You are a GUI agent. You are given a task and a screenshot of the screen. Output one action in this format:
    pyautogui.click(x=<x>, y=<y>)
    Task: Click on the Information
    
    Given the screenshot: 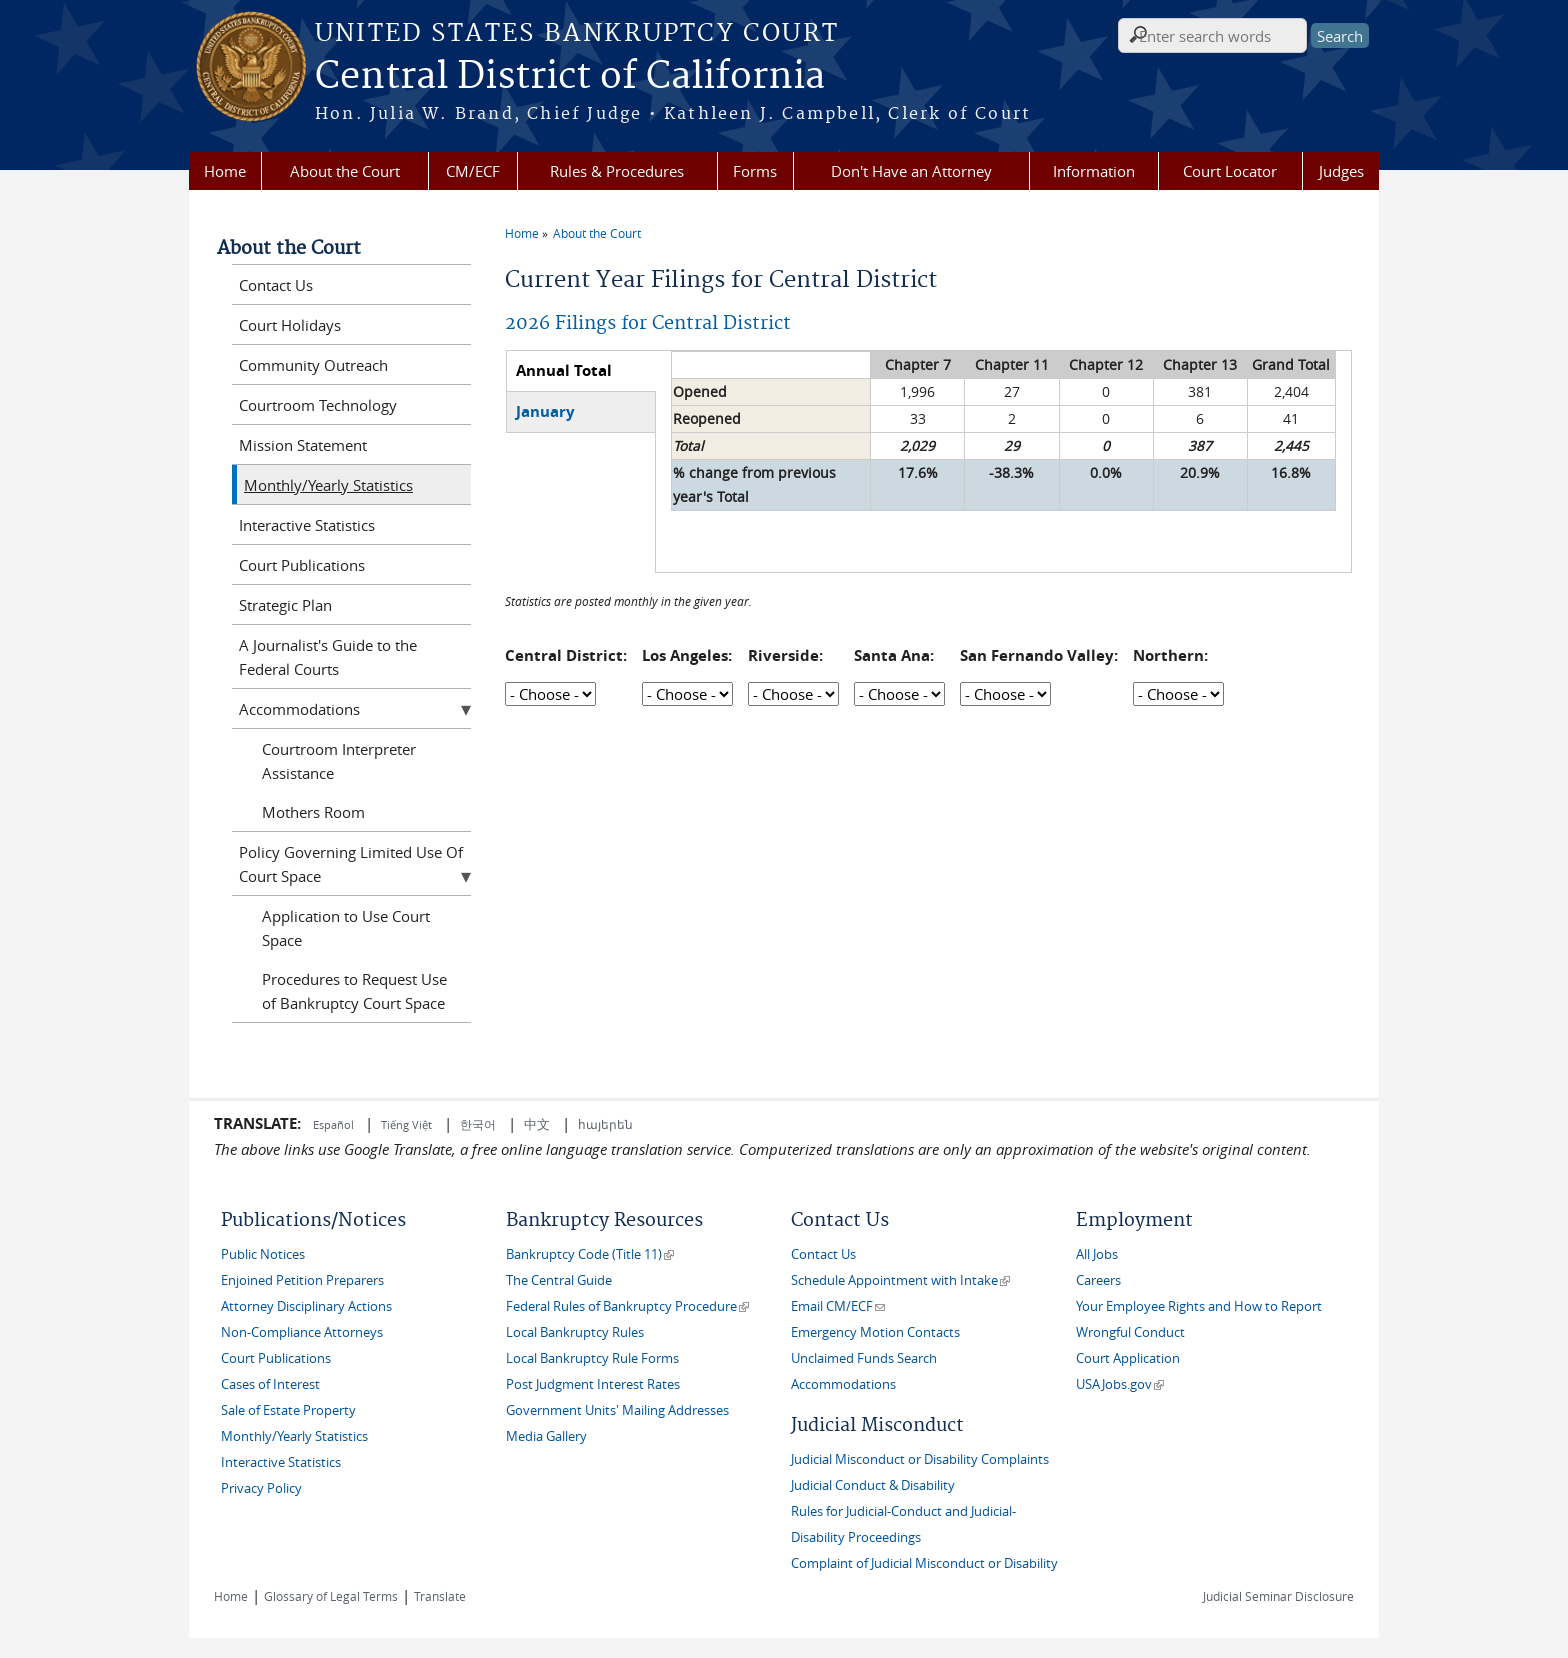 What is the action you would take?
    pyautogui.click(x=1094, y=171)
    